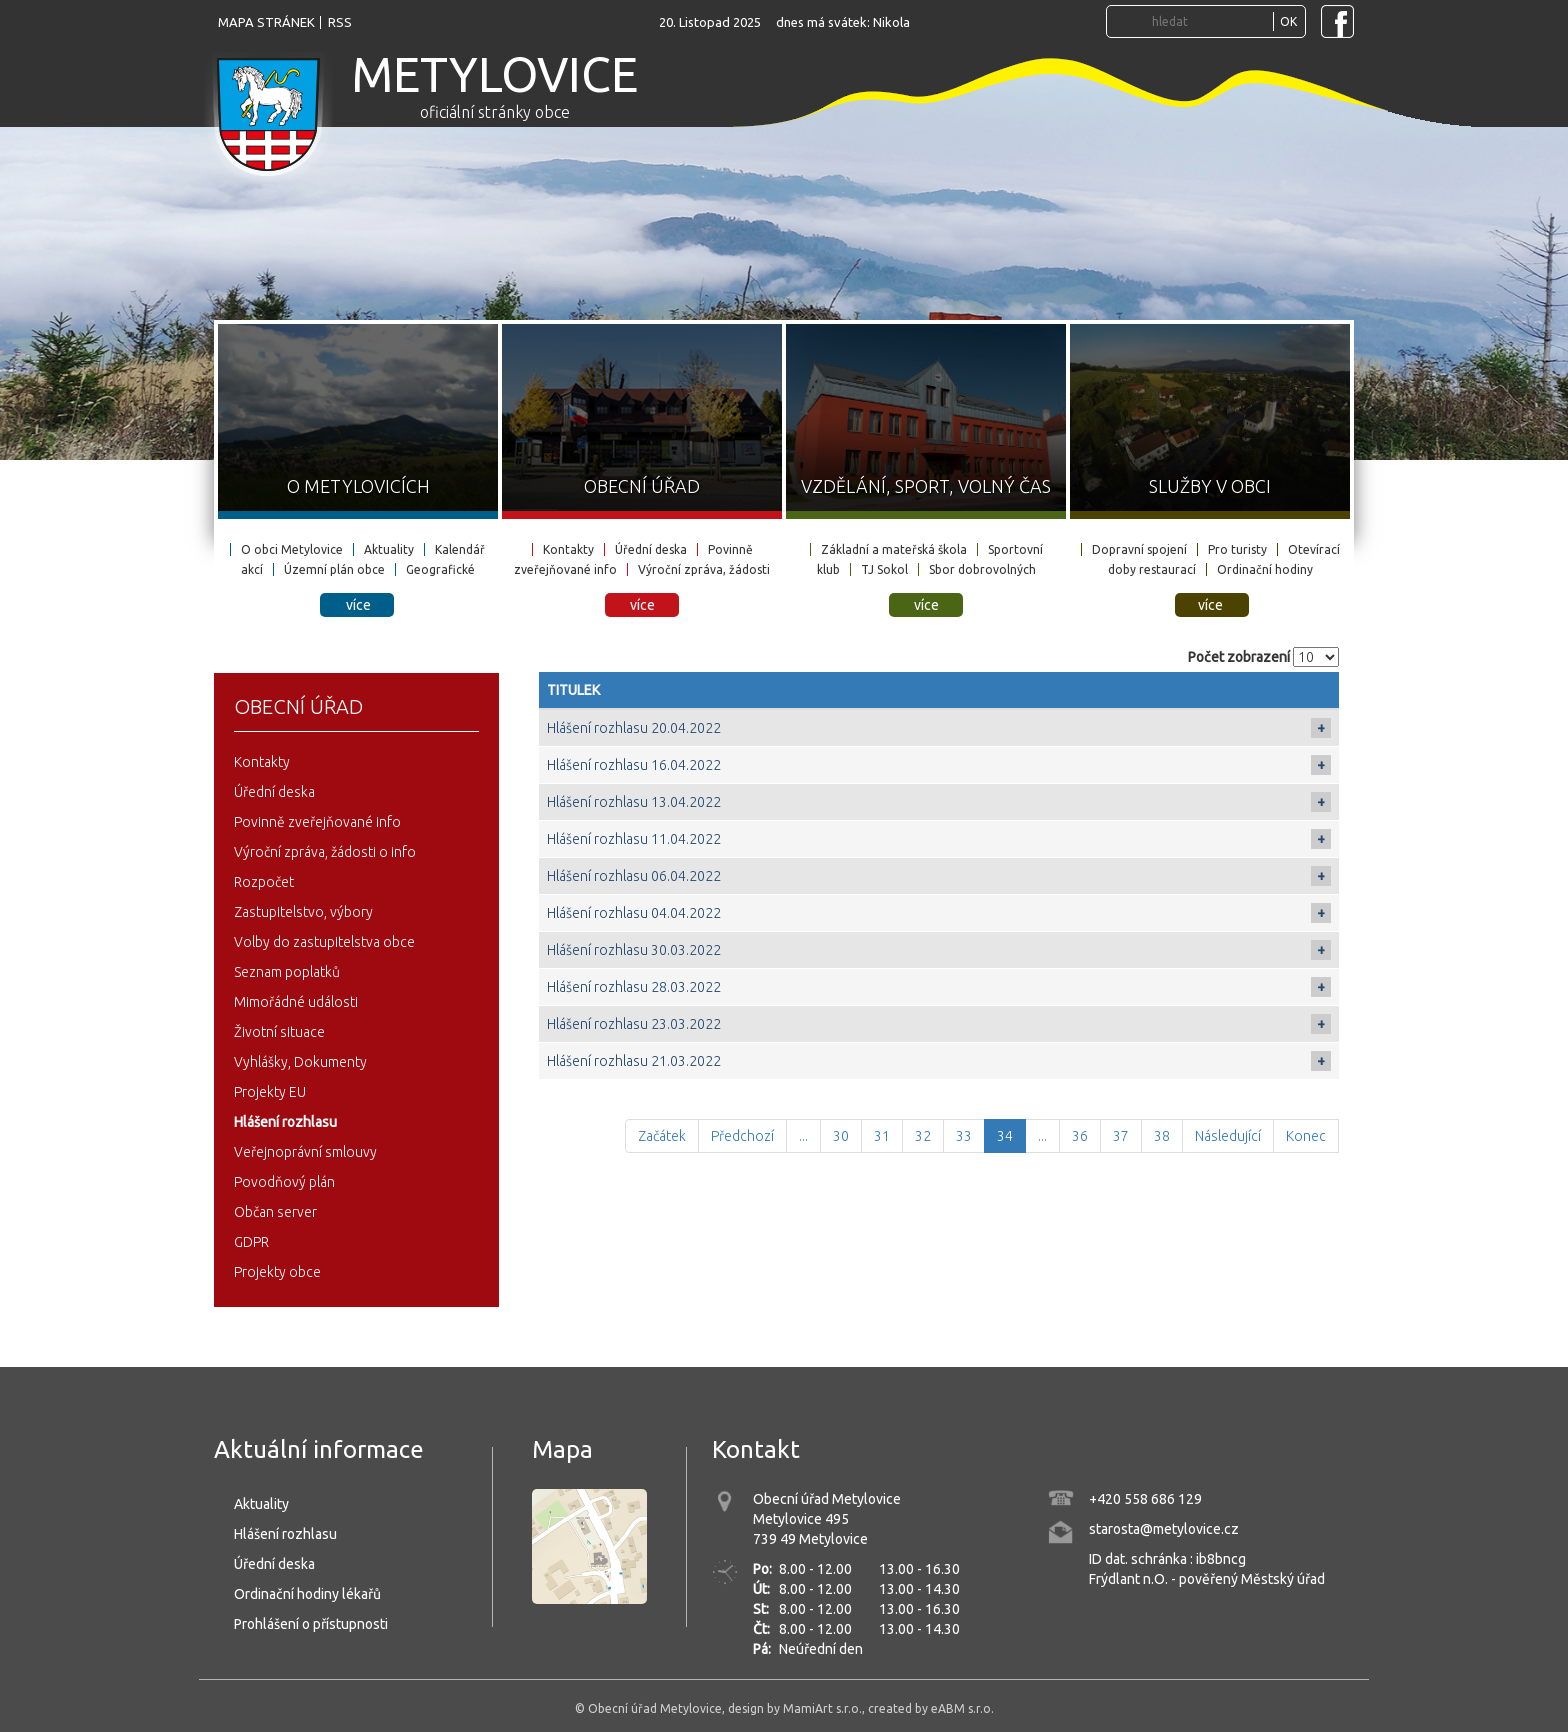 Image resolution: width=1568 pixels, height=1732 pixels. I want to click on 30, so click(841, 1136).